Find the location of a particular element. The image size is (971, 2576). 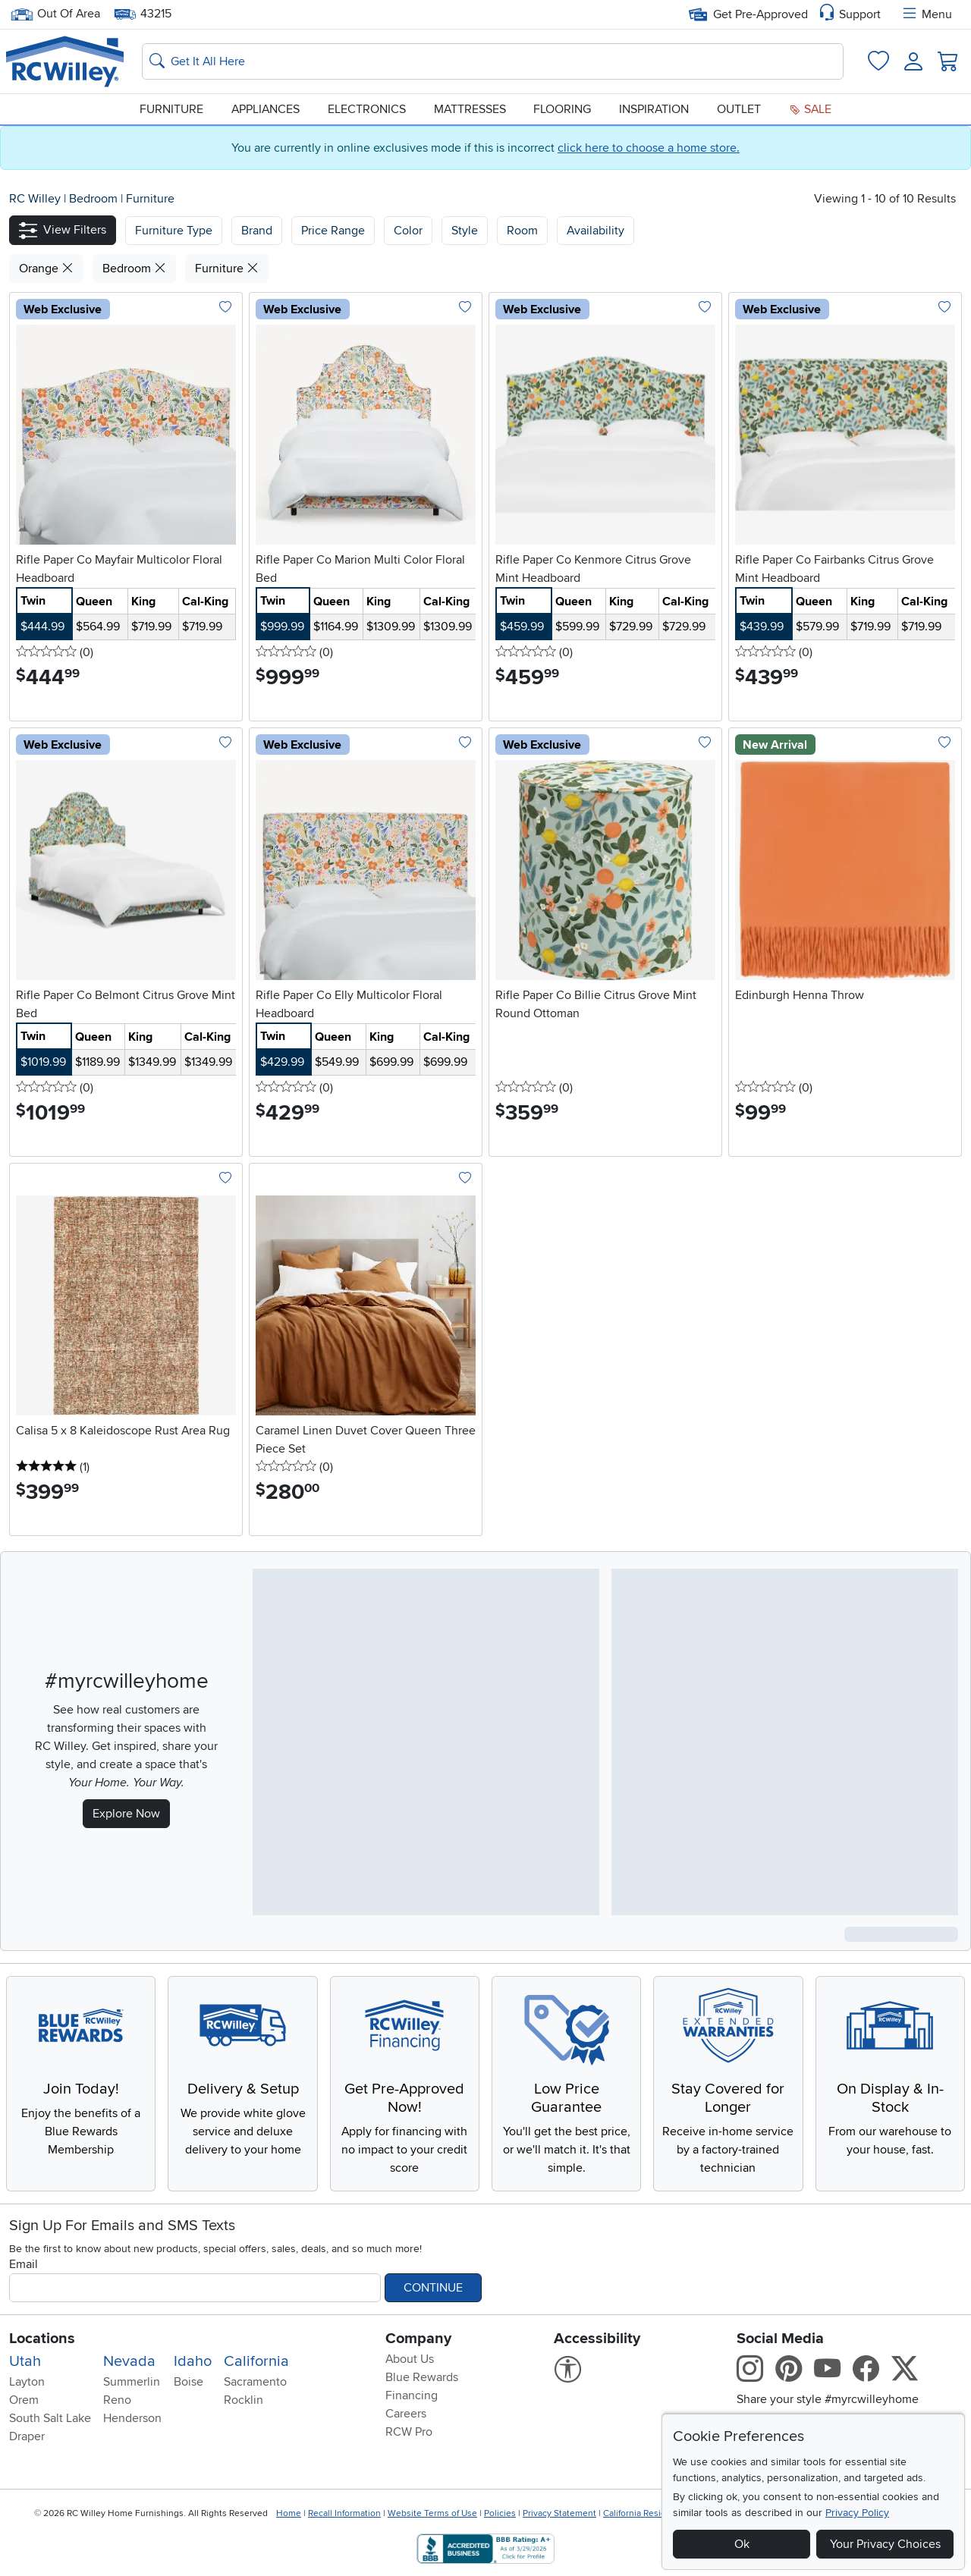

Recall Information is located at coordinates (344, 2513).